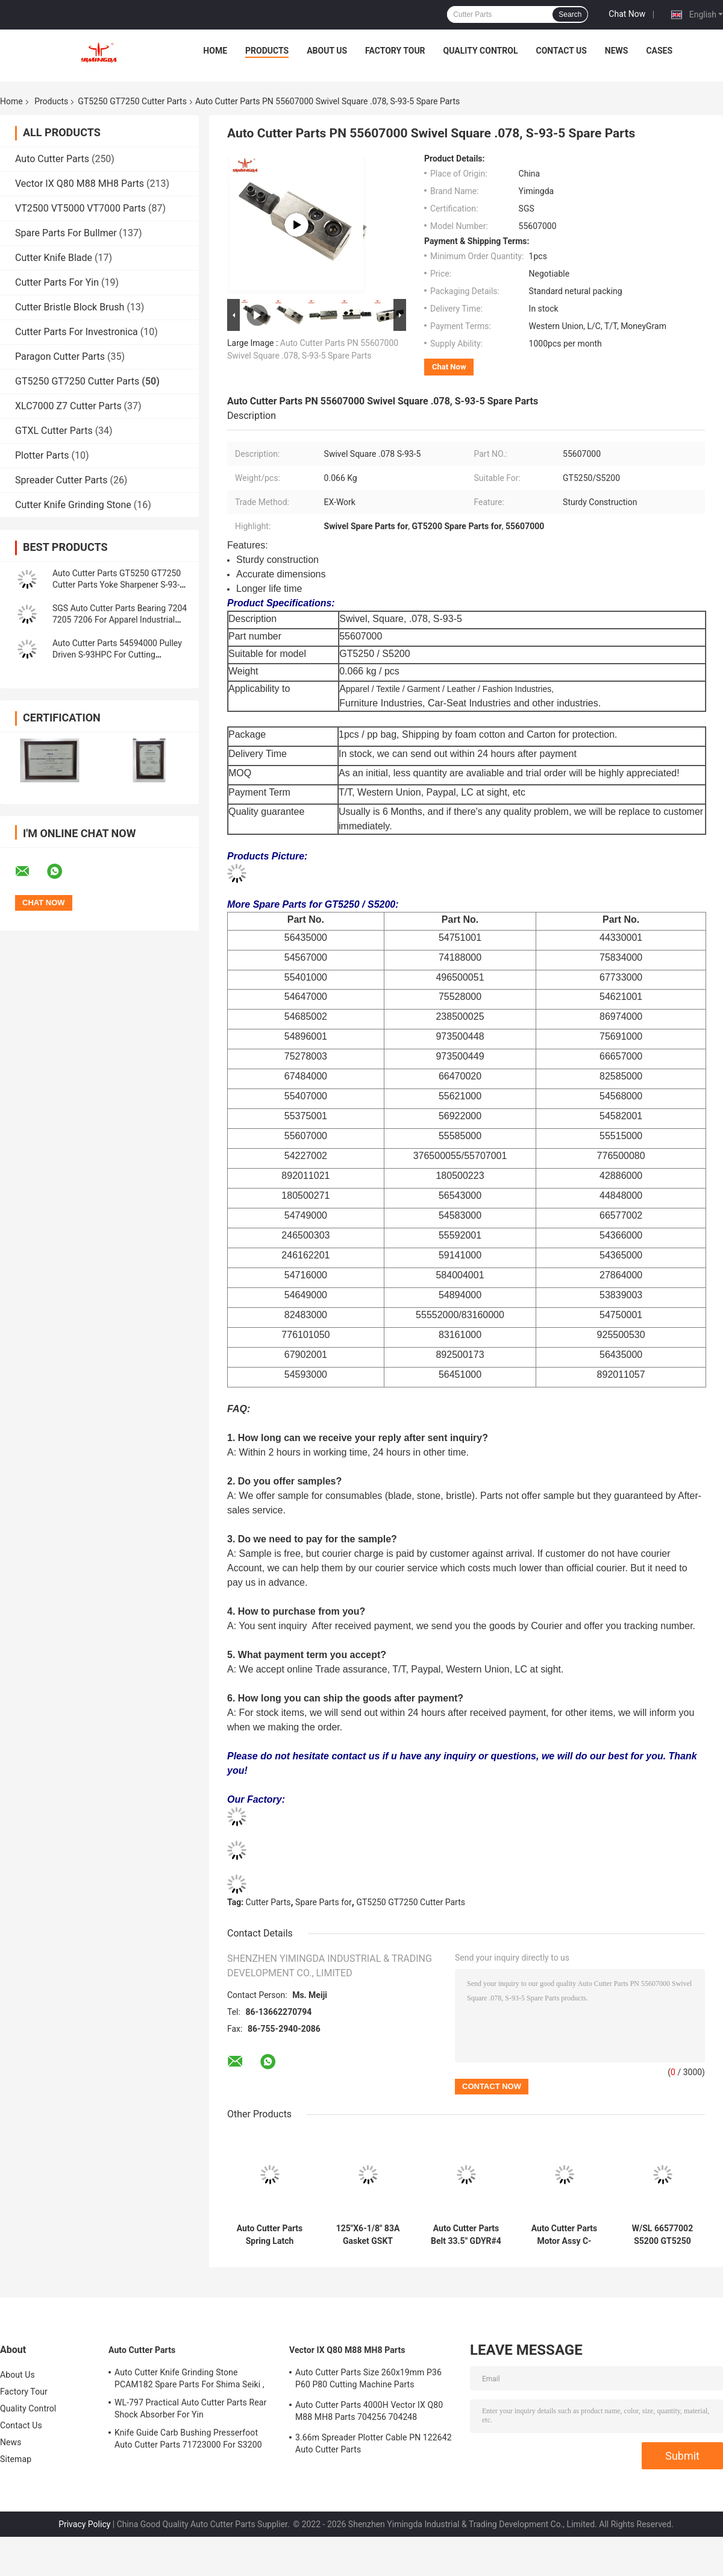 Image resolution: width=723 pixels, height=2576 pixels. I want to click on Home, so click(215, 50).